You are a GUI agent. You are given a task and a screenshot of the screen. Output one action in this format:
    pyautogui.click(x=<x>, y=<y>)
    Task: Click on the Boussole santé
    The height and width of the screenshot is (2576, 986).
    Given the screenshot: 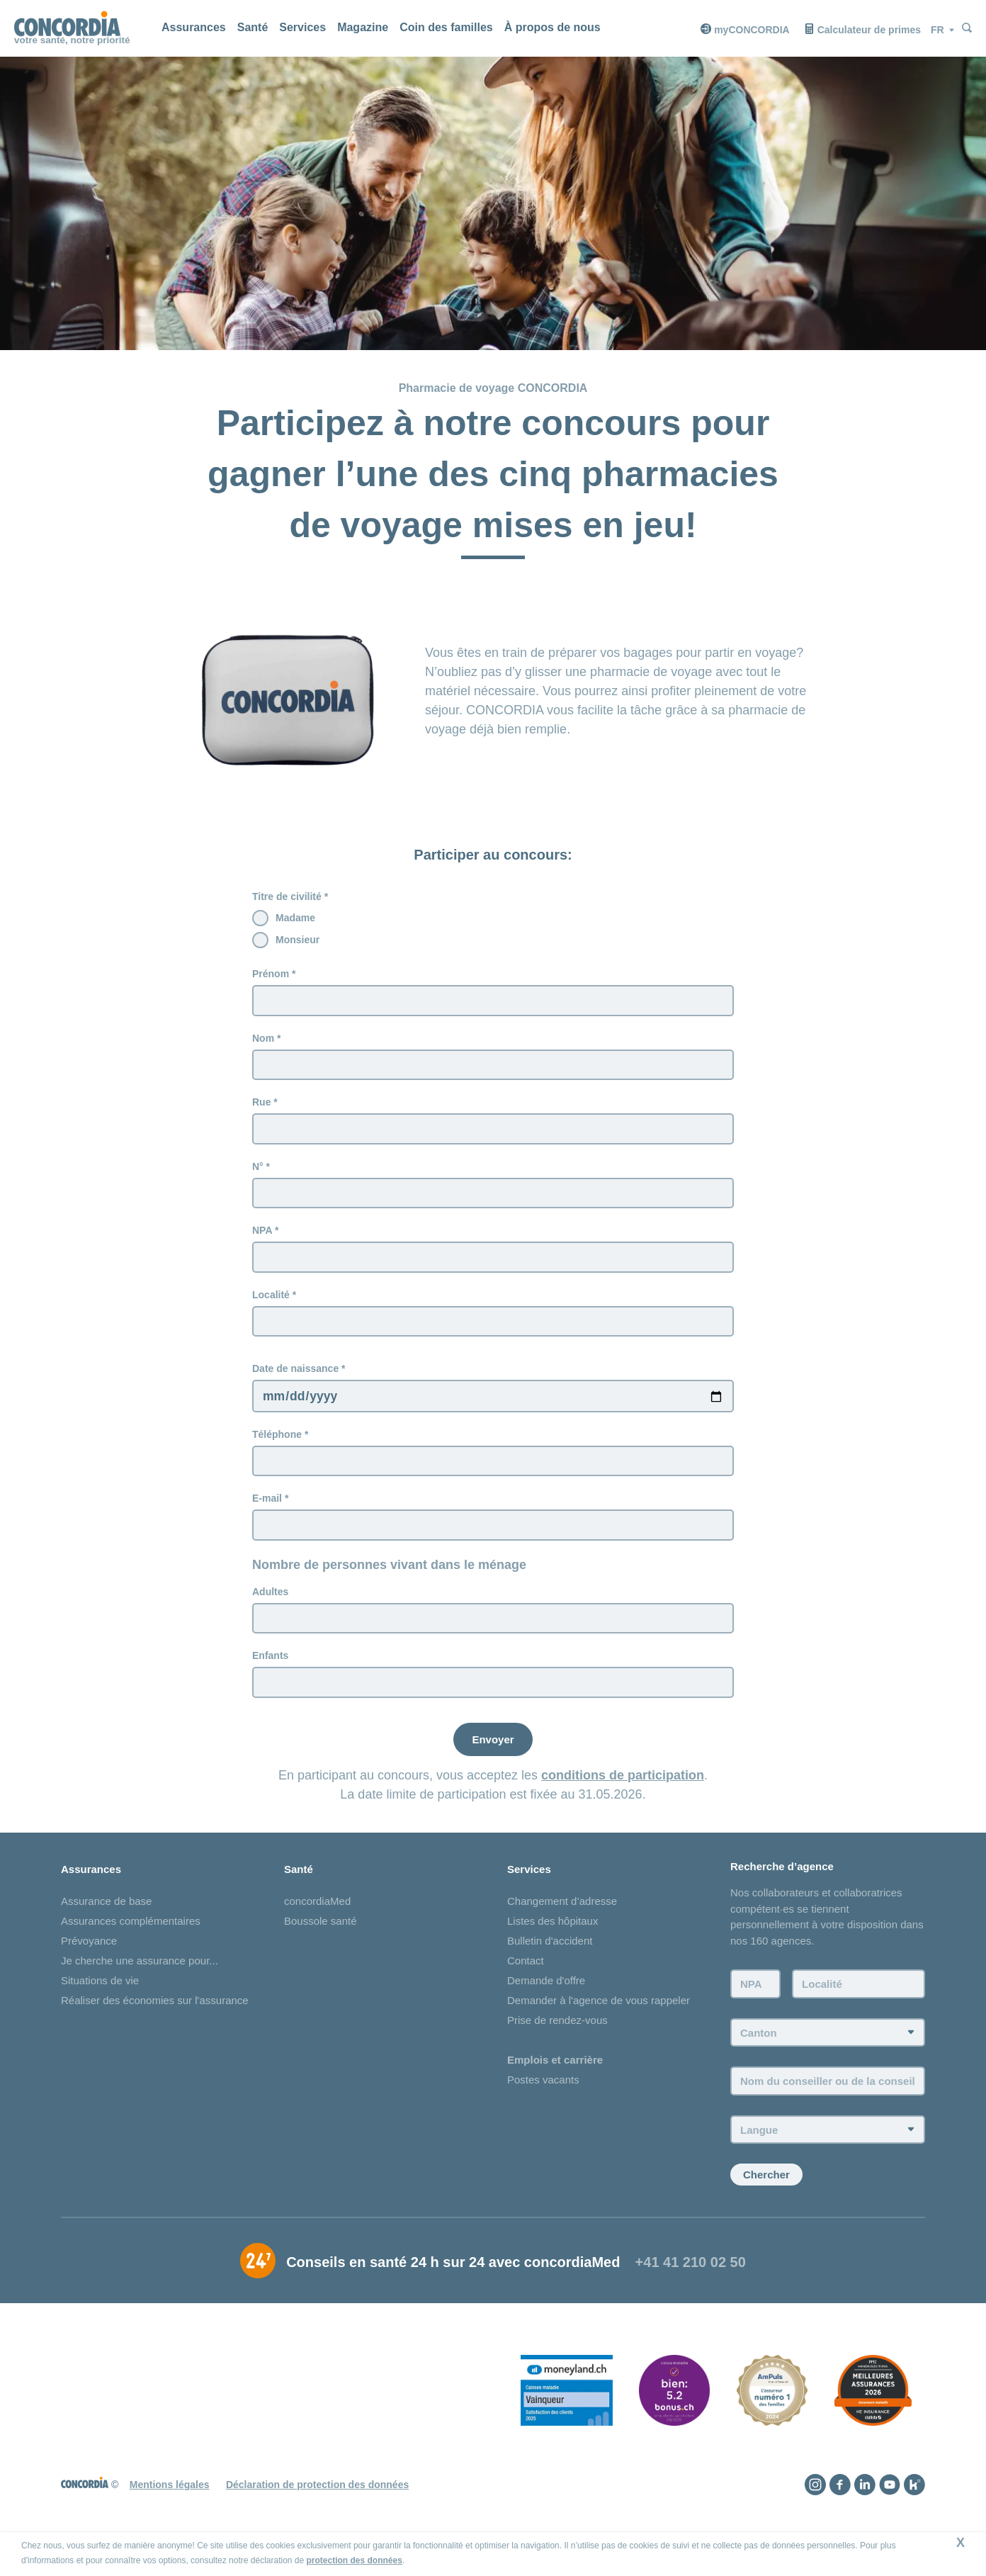 What is the action you would take?
    pyautogui.click(x=320, y=1939)
    